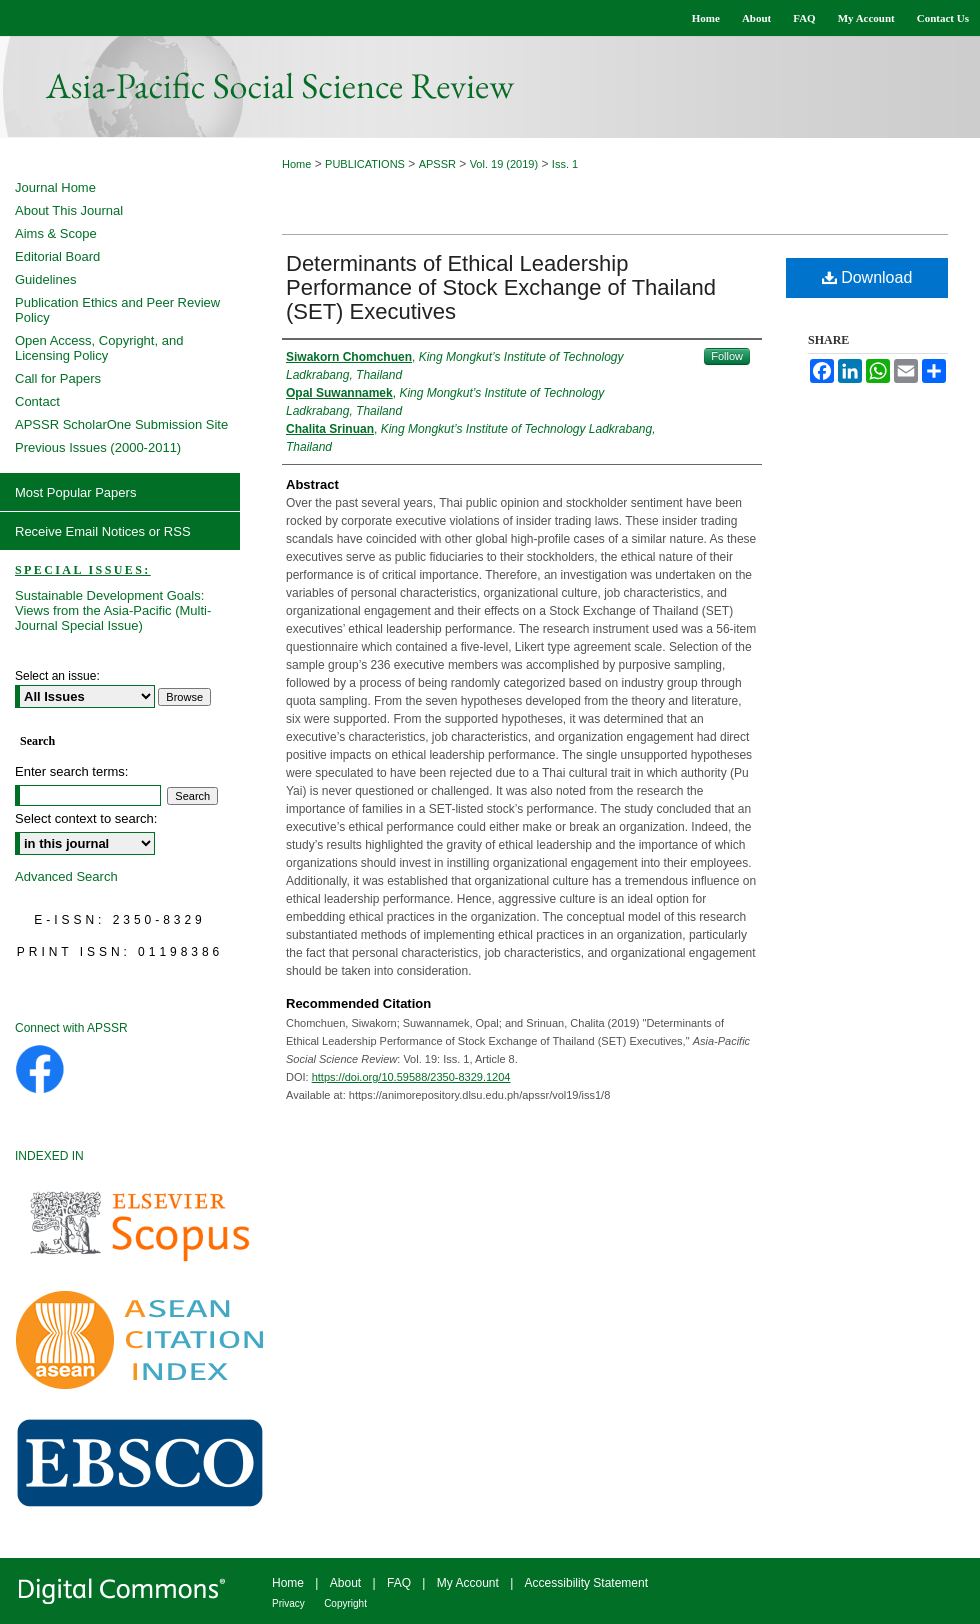  I want to click on Copyright, so click(345, 1603).